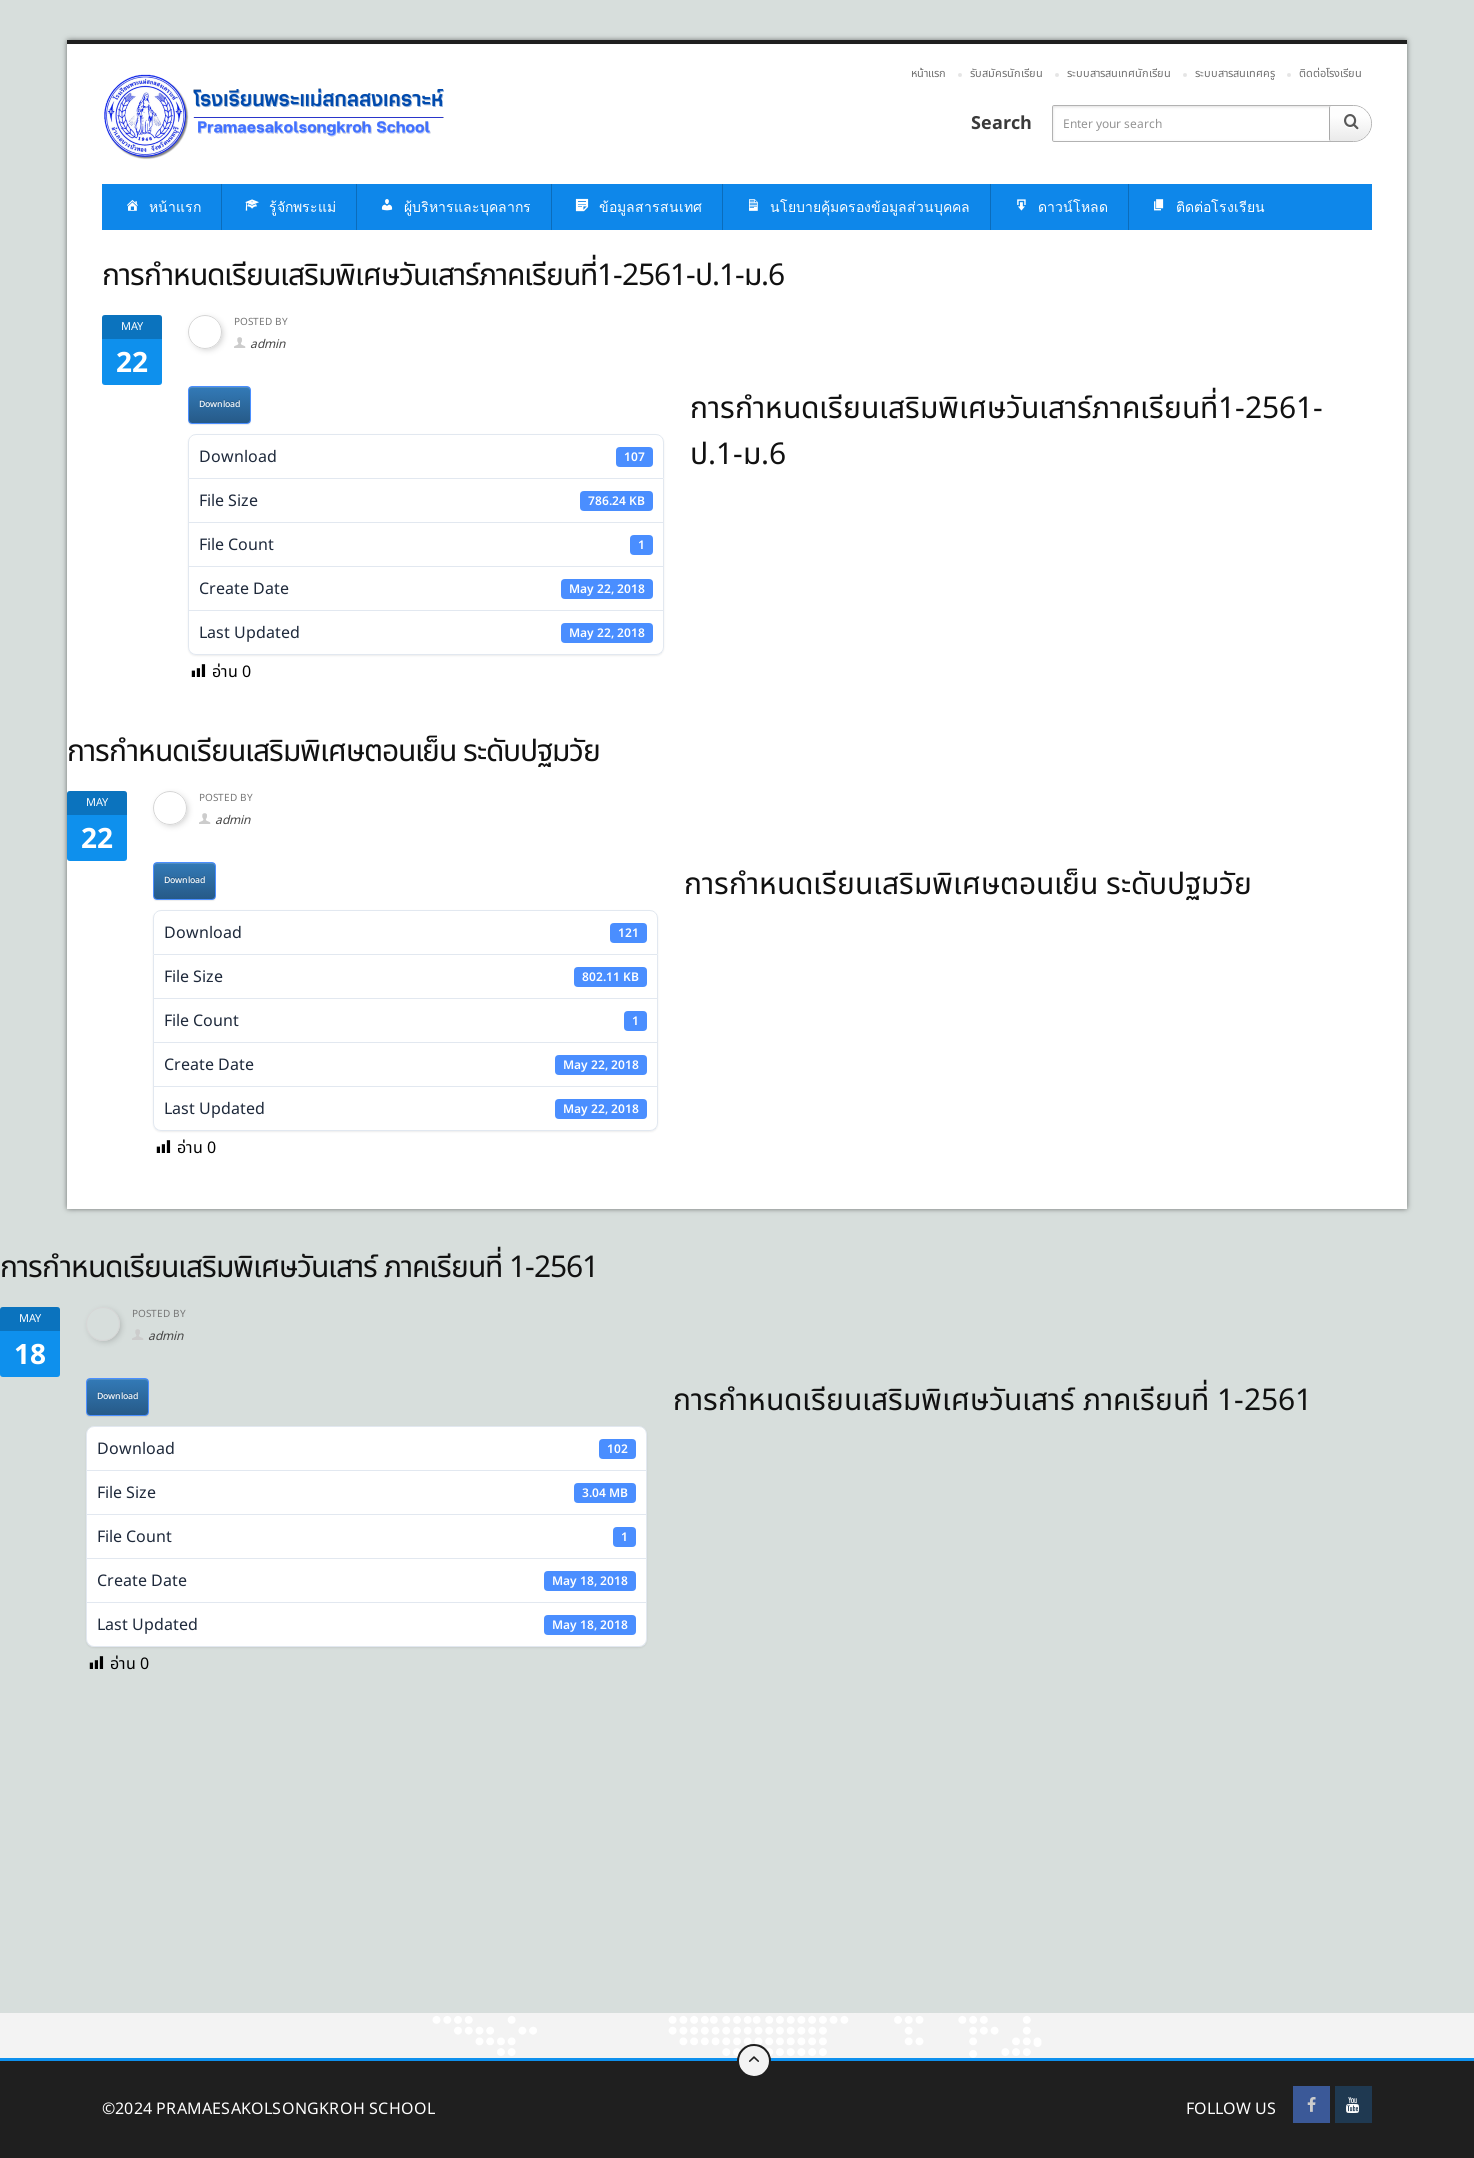 This screenshot has height=2158, width=1474. What do you see at coordinates (1006, 73) in the screenshot?
I see `รับสมัครนักเรียน` at bounding box center [1006, 73].